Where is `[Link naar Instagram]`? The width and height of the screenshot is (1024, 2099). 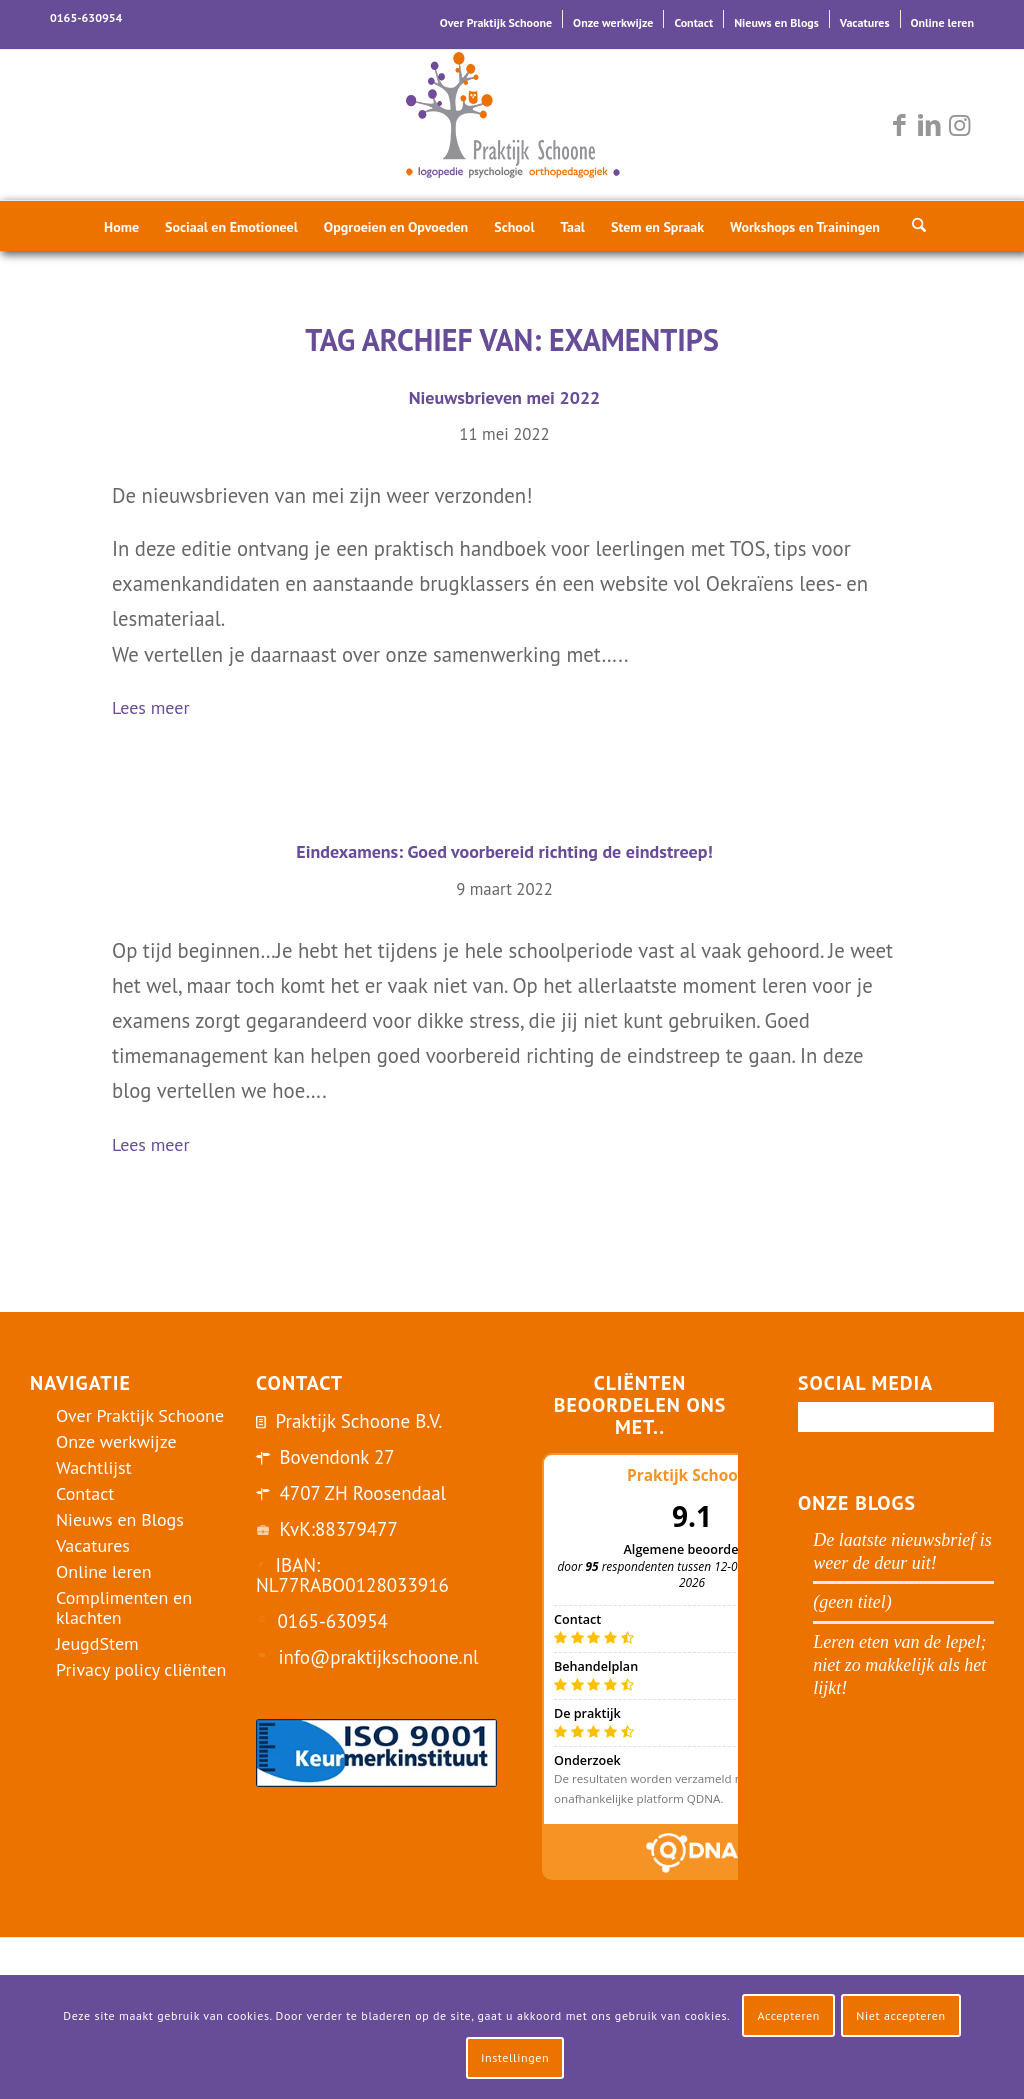 [Link naar Instagram] is located at coordinates (959, 125).